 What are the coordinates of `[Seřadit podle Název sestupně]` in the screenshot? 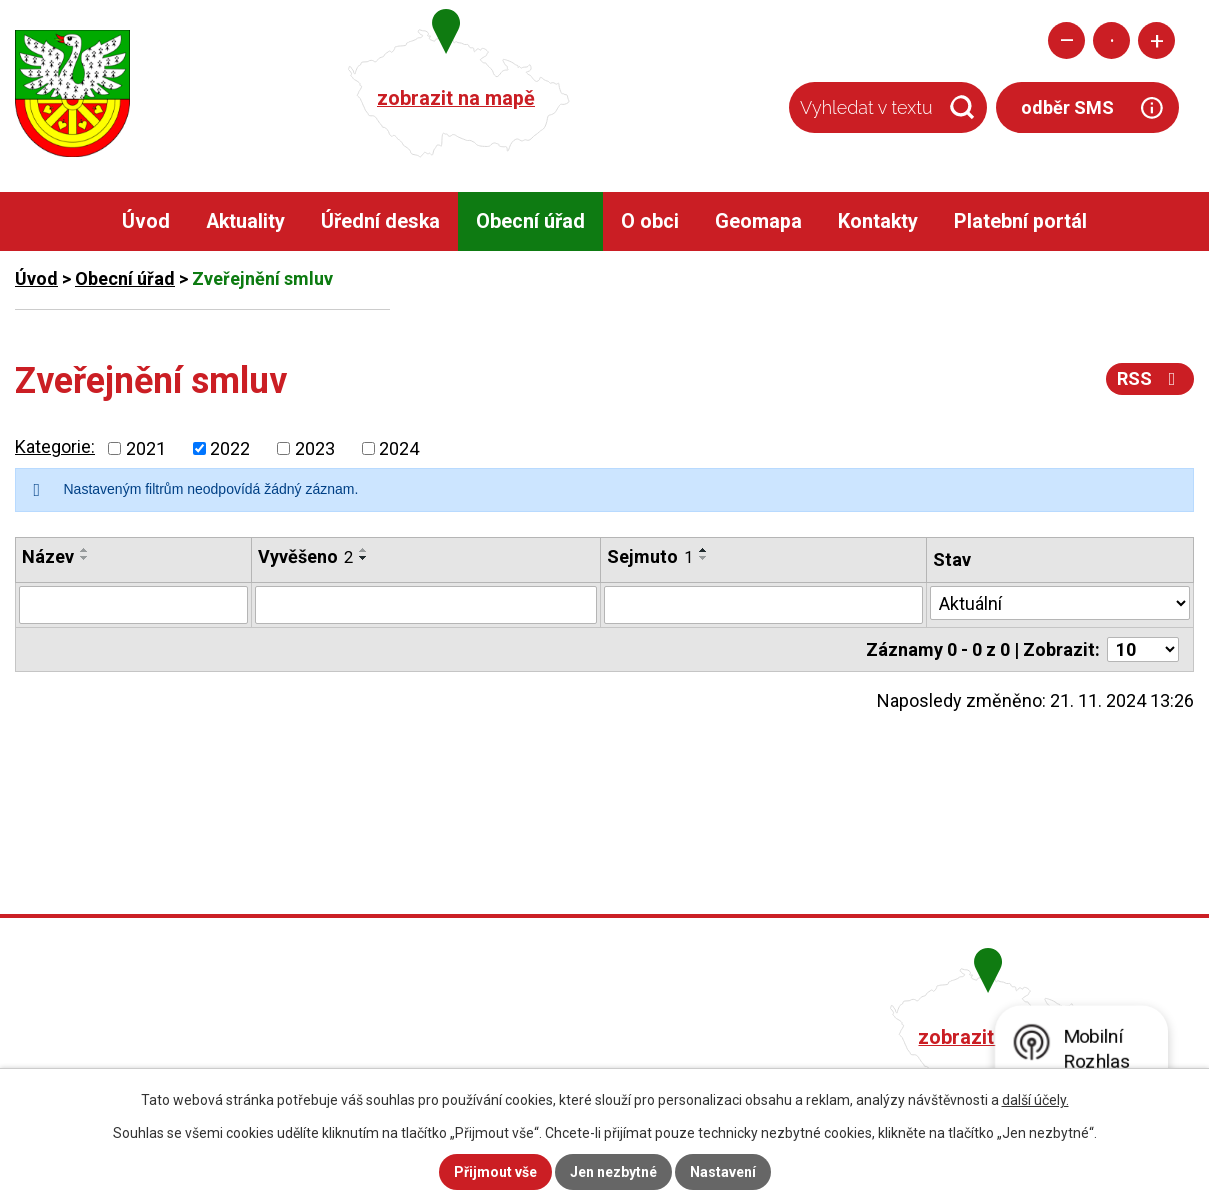 It's located at (85, 558).